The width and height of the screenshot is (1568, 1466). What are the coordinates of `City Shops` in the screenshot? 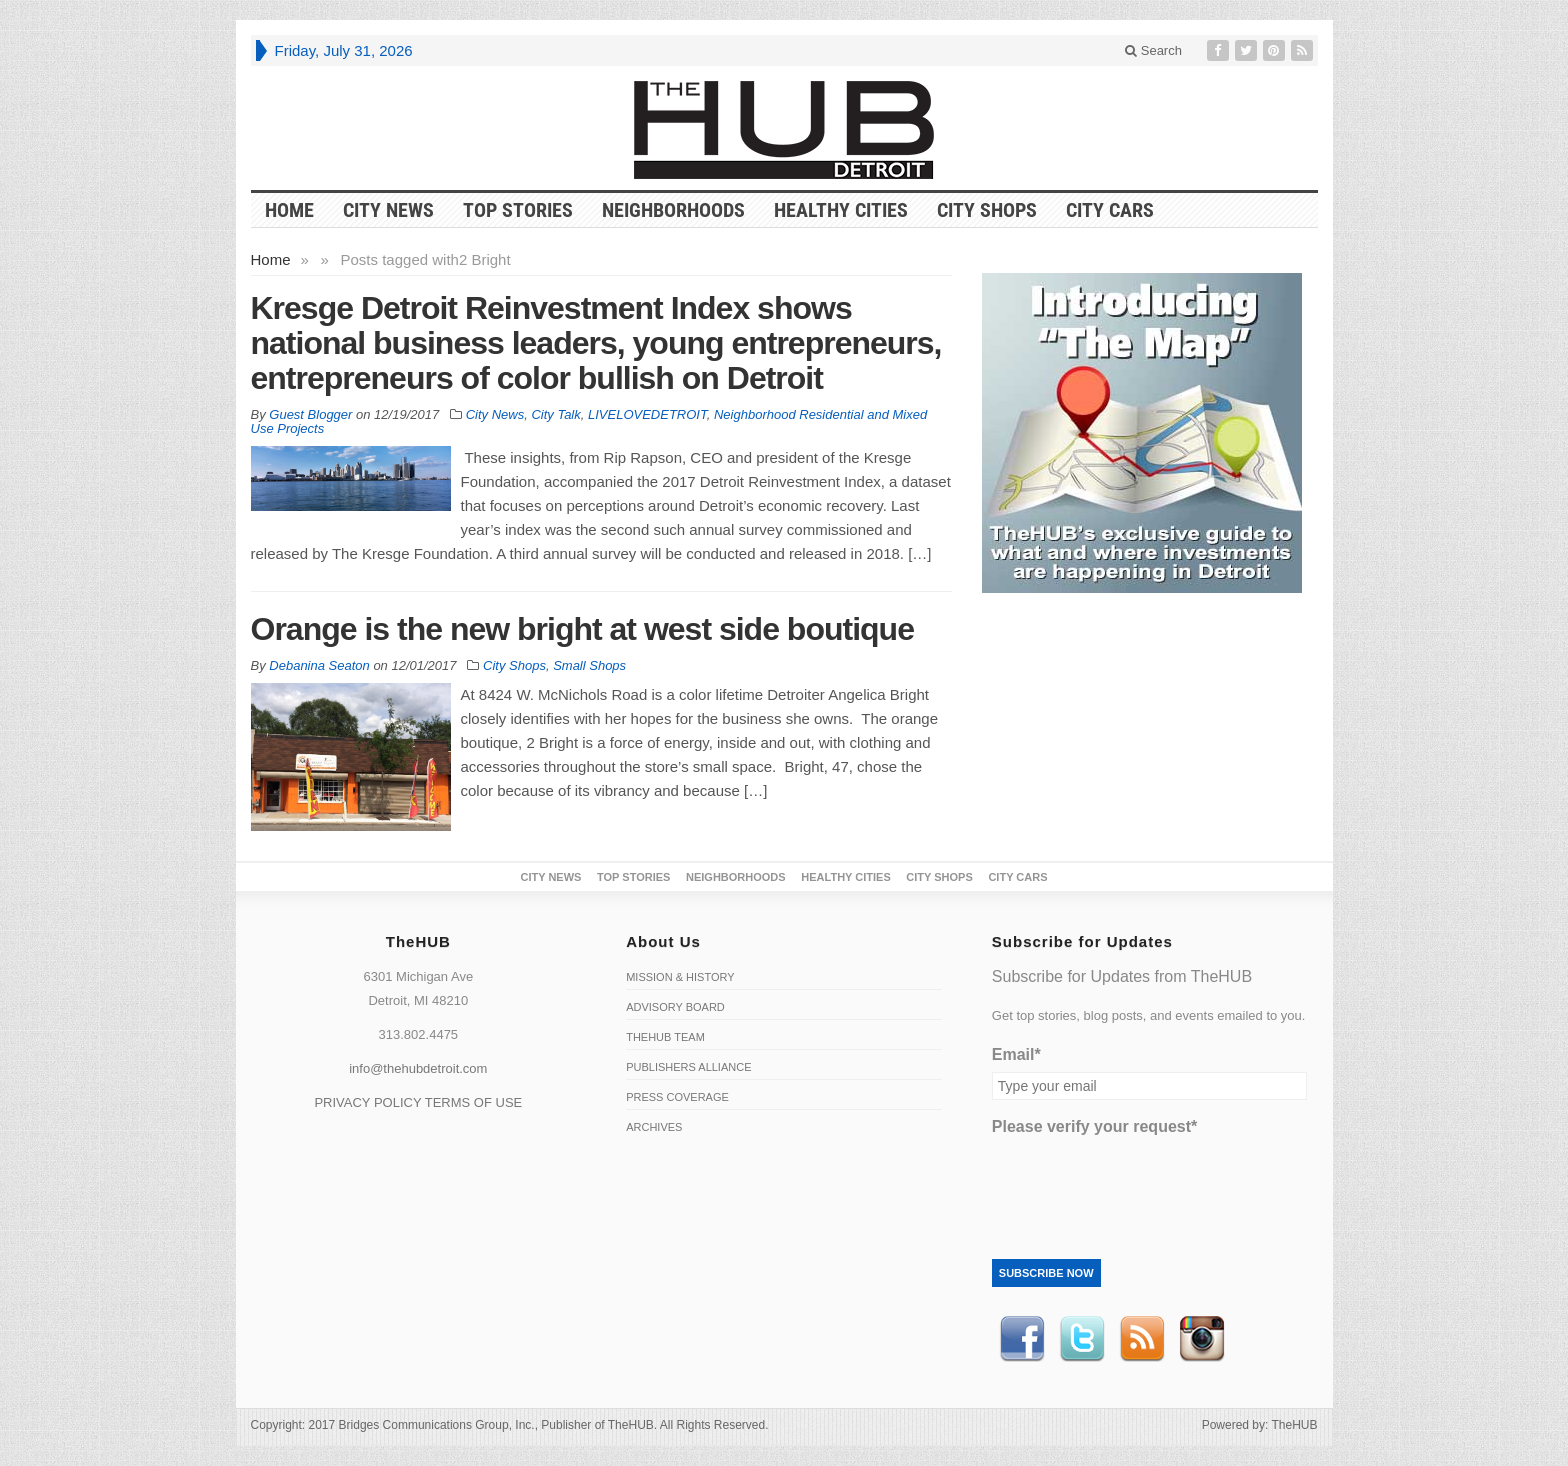 It's located at (987, 210).